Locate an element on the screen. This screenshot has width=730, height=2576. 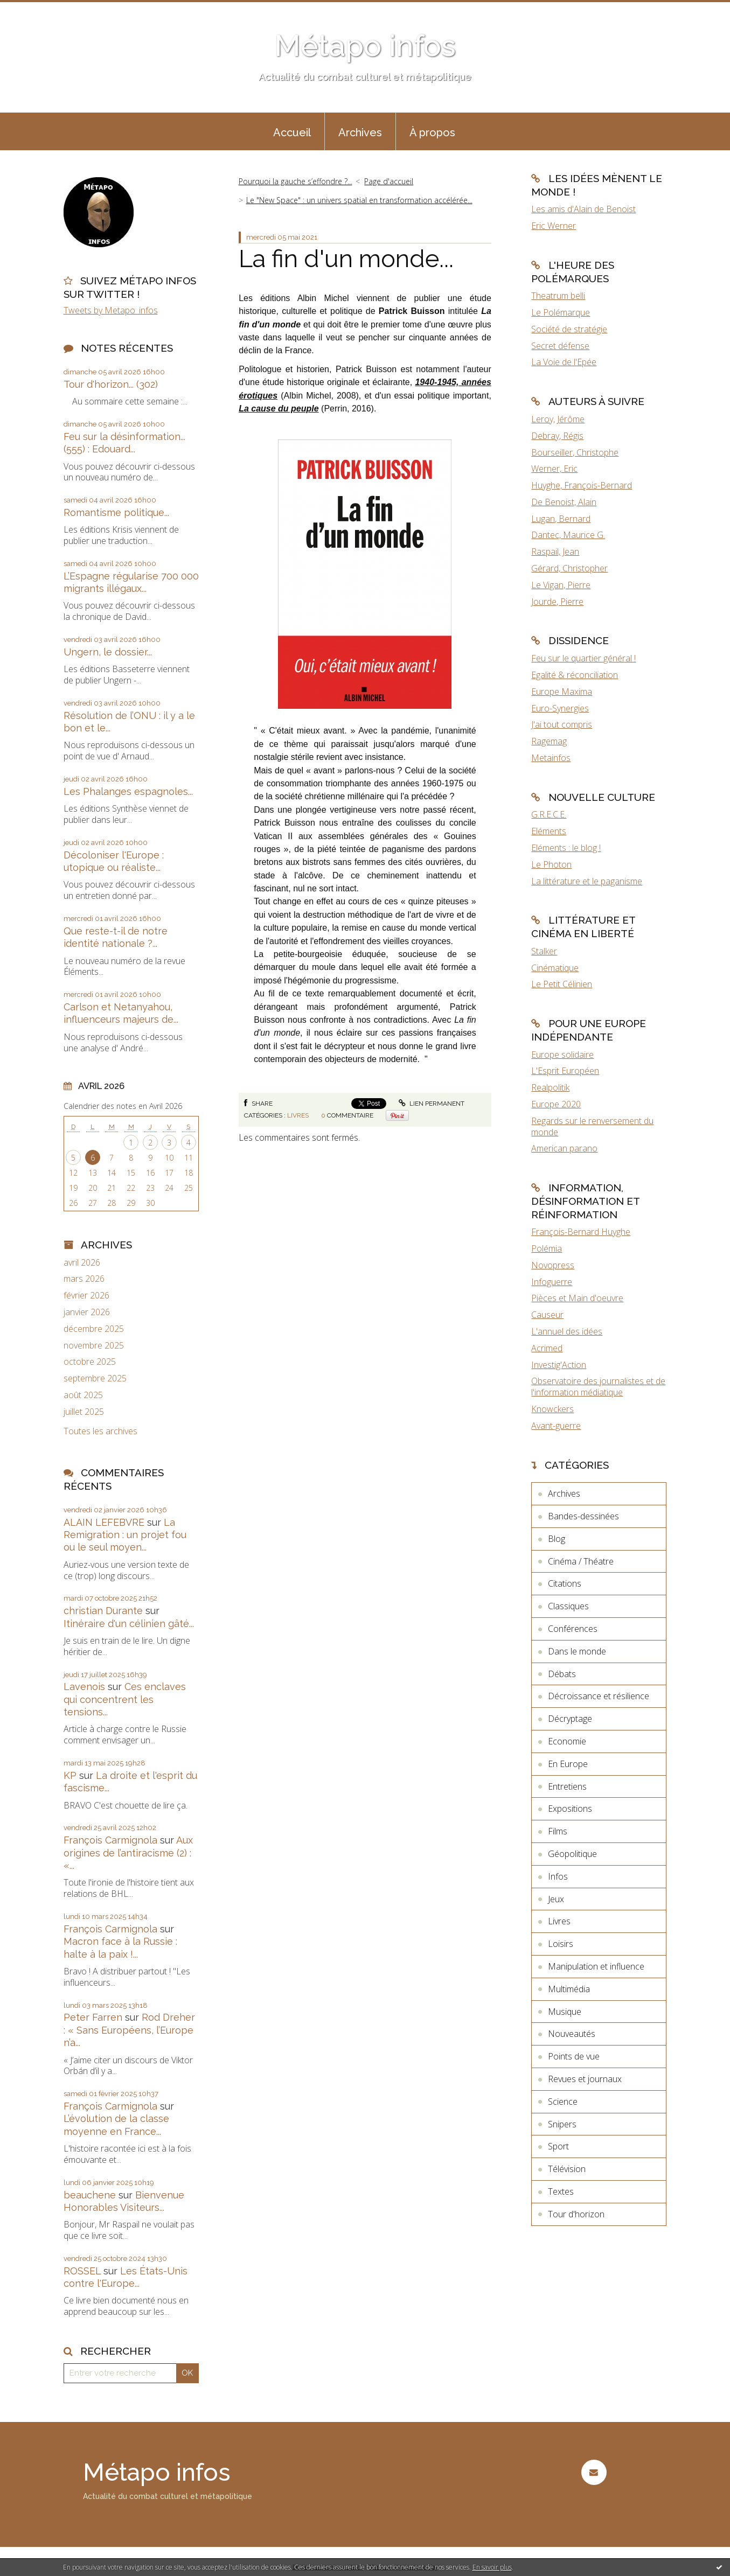
Feu sur le quartier général ! is located at coordinates (583, 658).